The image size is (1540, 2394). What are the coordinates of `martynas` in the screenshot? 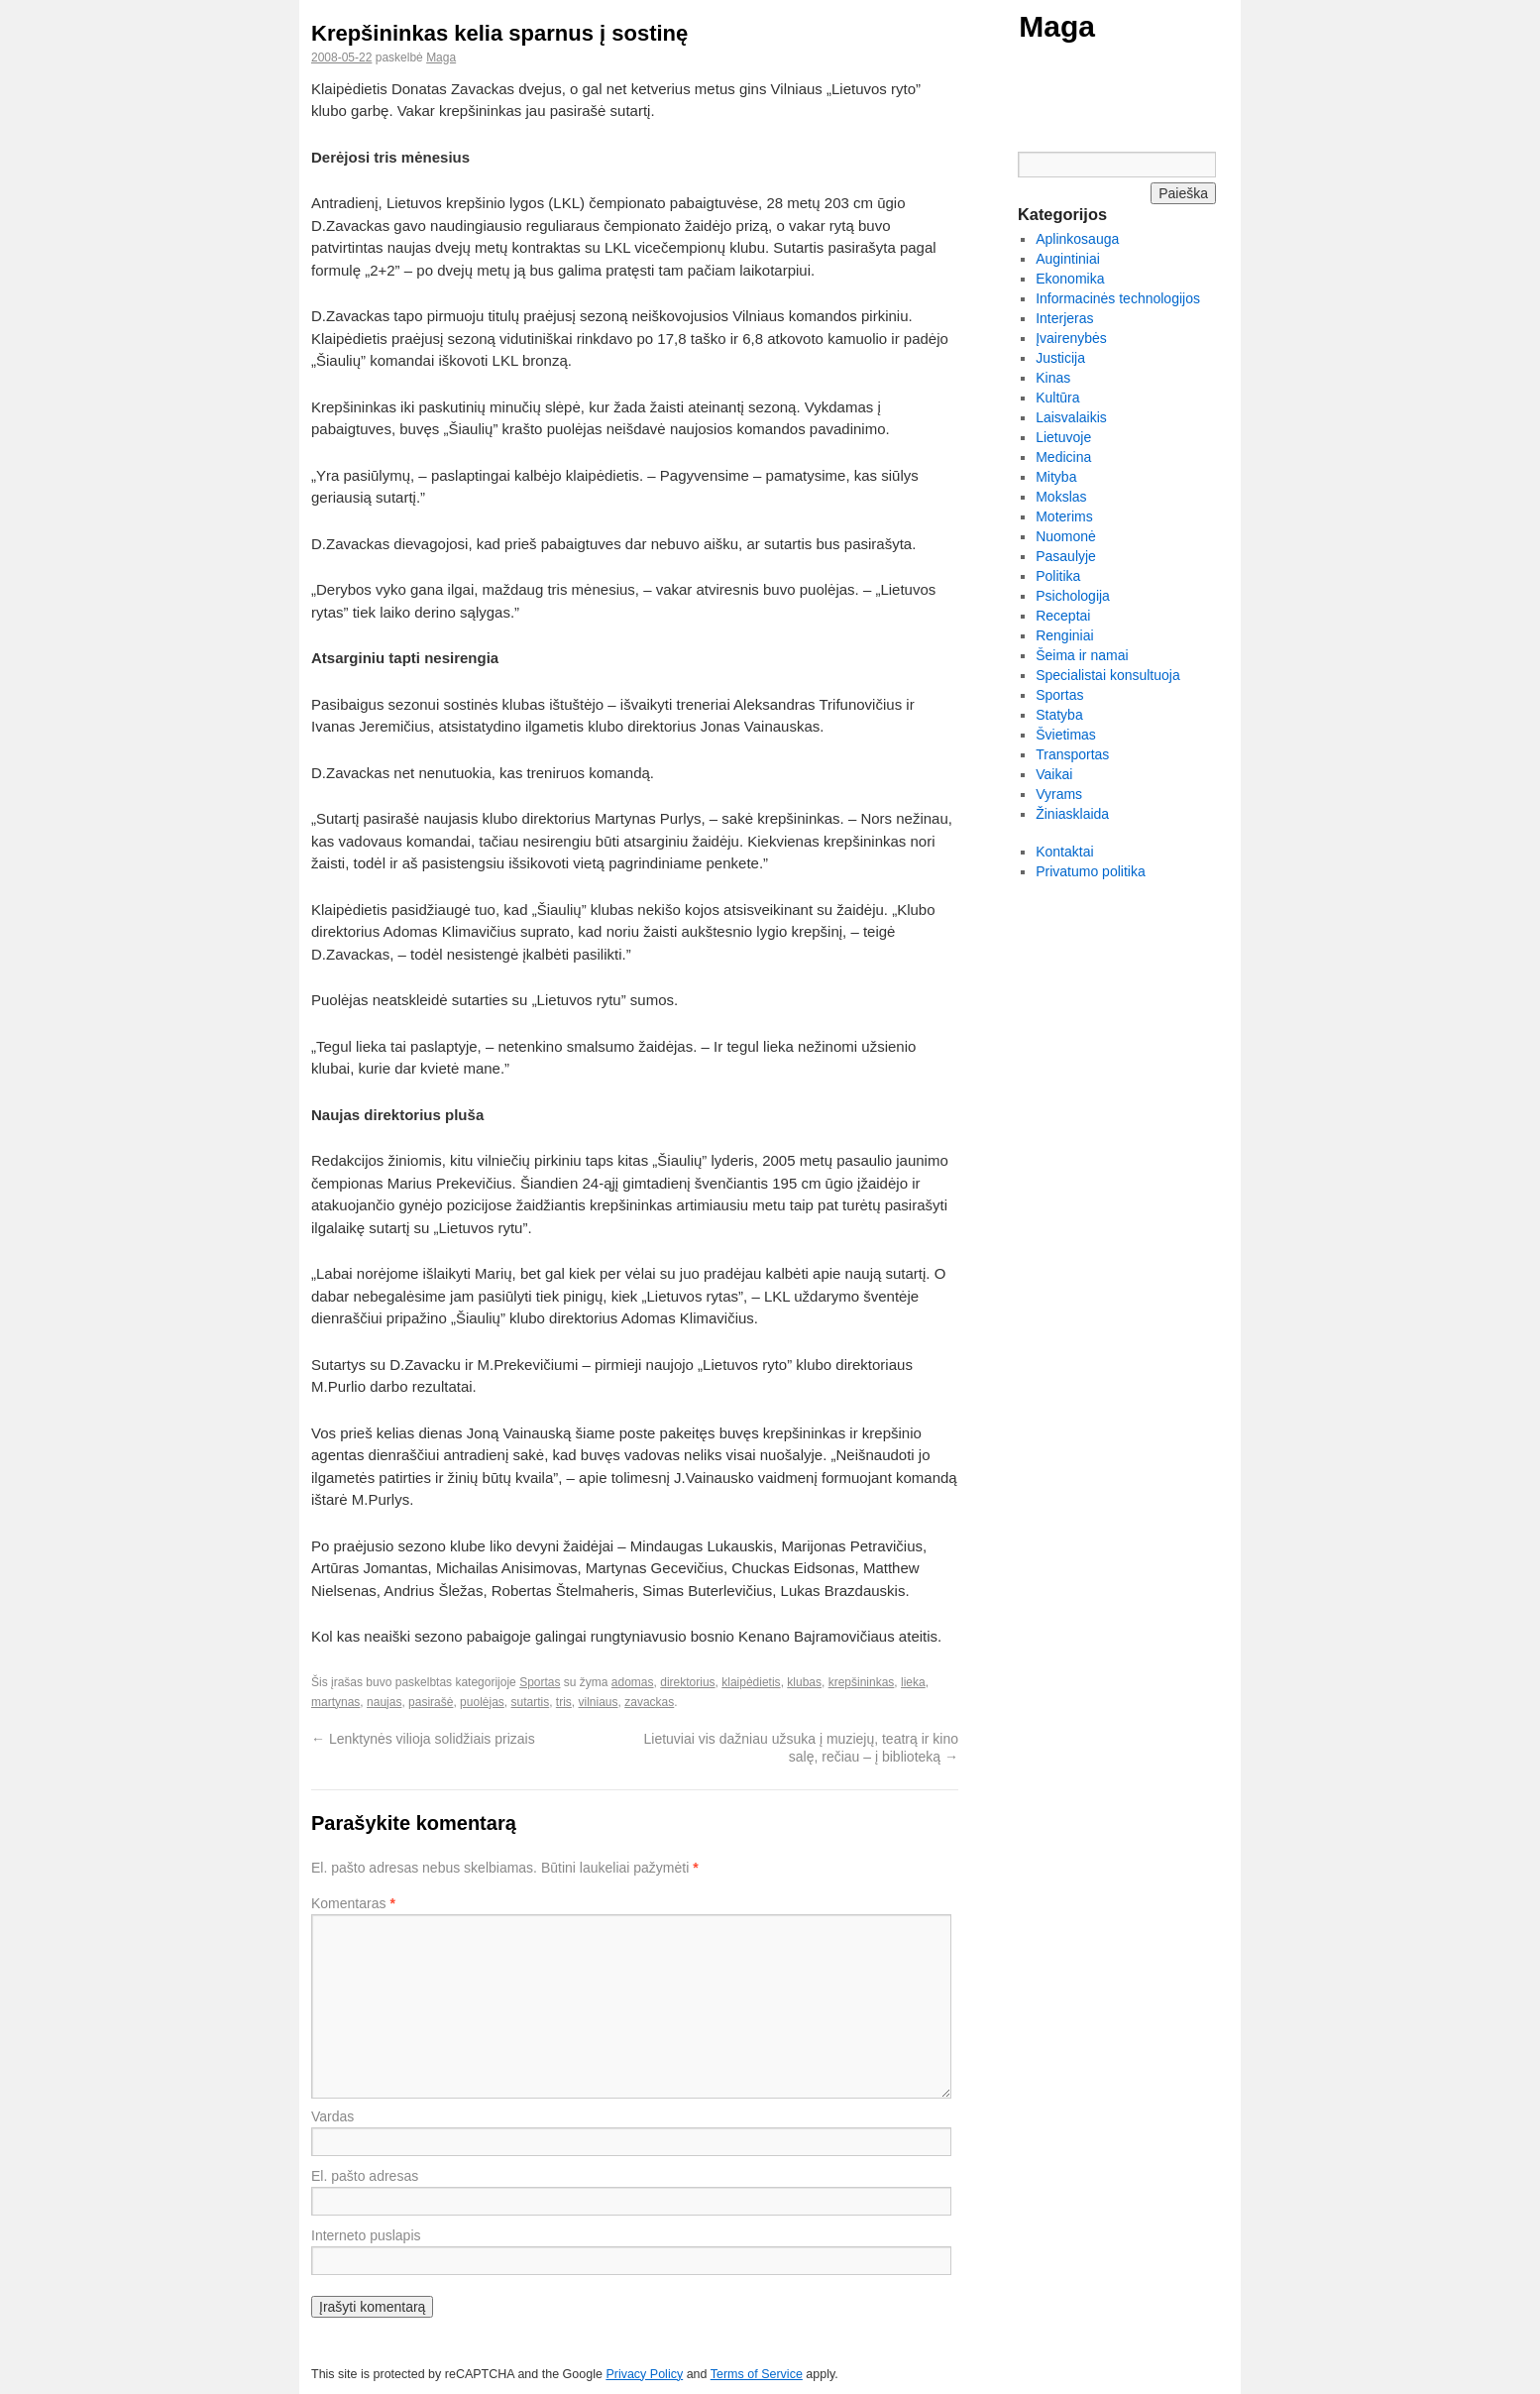 It's located at (335, 1702).